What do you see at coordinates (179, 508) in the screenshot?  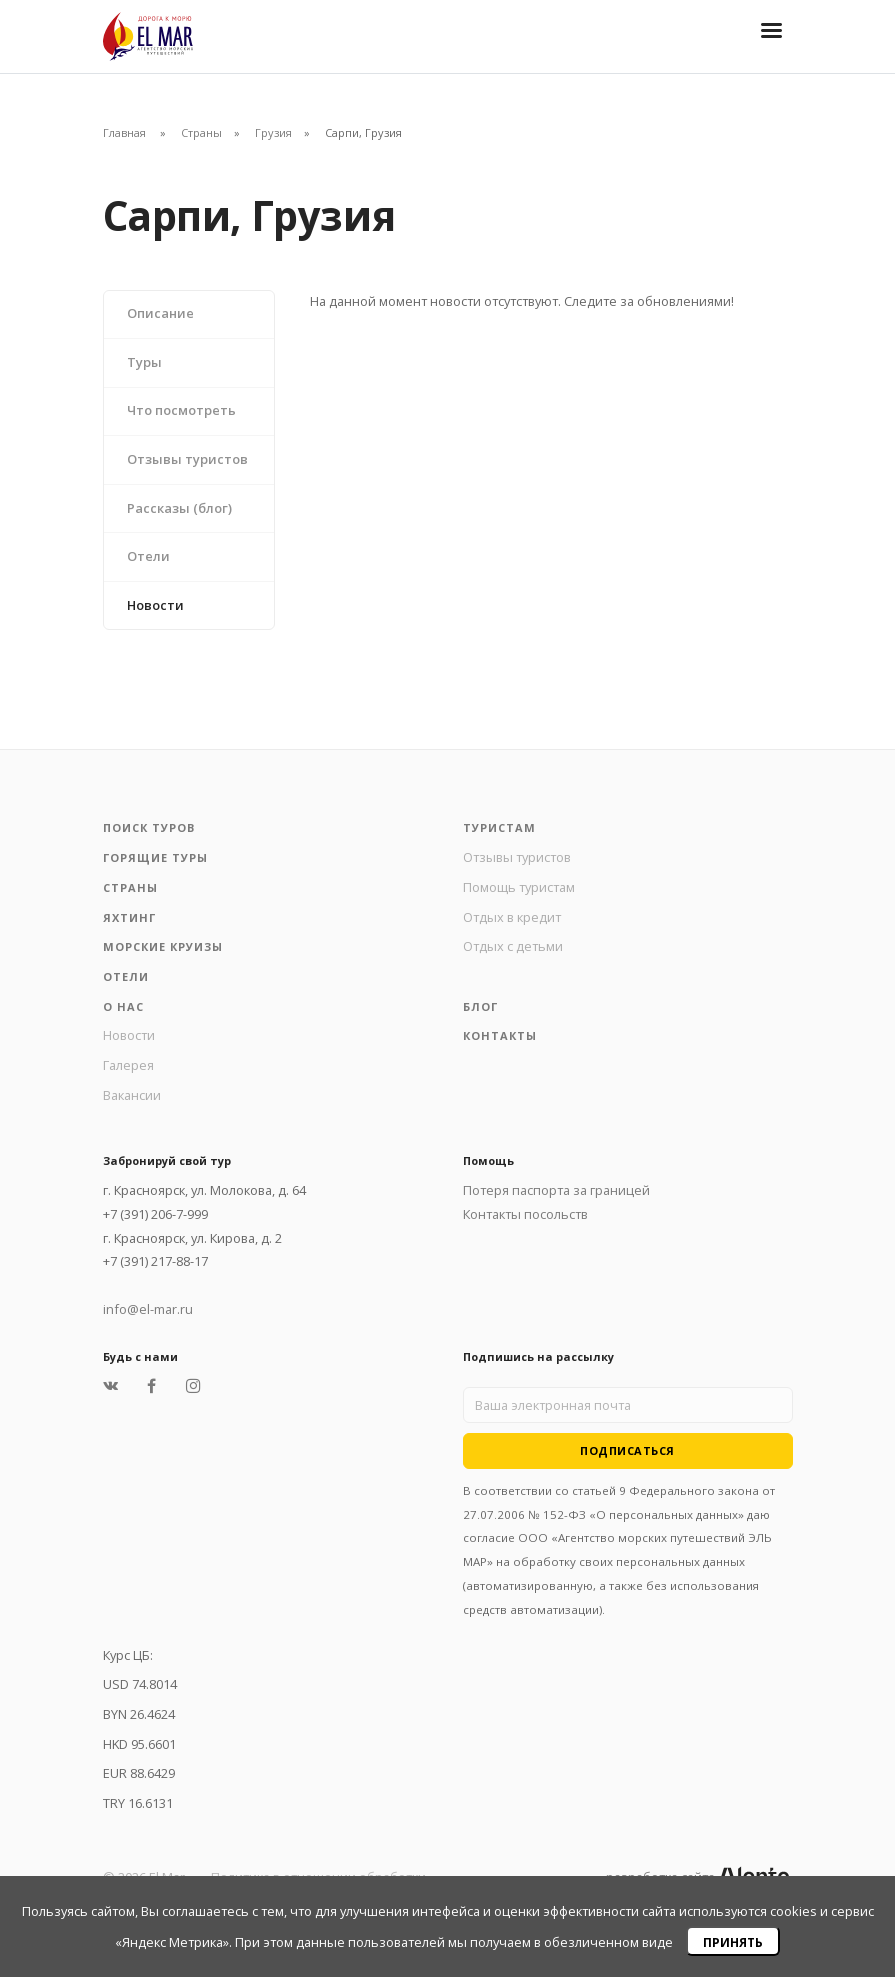 I see `Рассказы (блог)` at bounding box center [179, 508].